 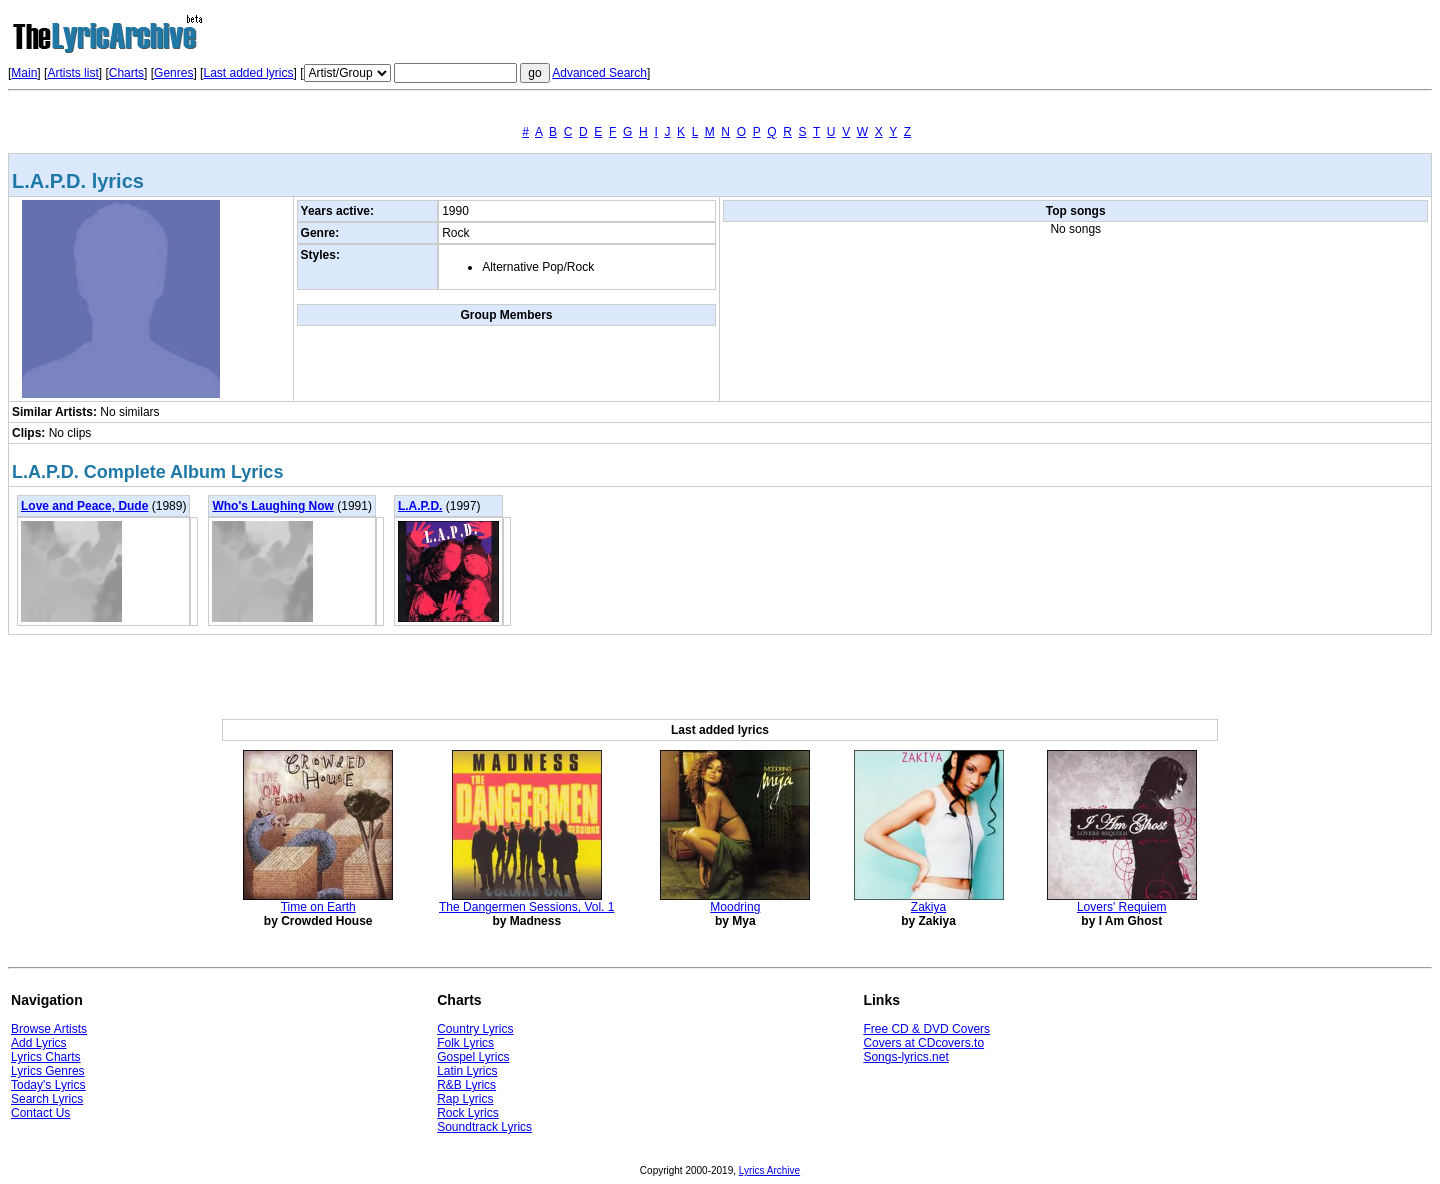 I want to click on Artists list, so click(x=72, y=73).